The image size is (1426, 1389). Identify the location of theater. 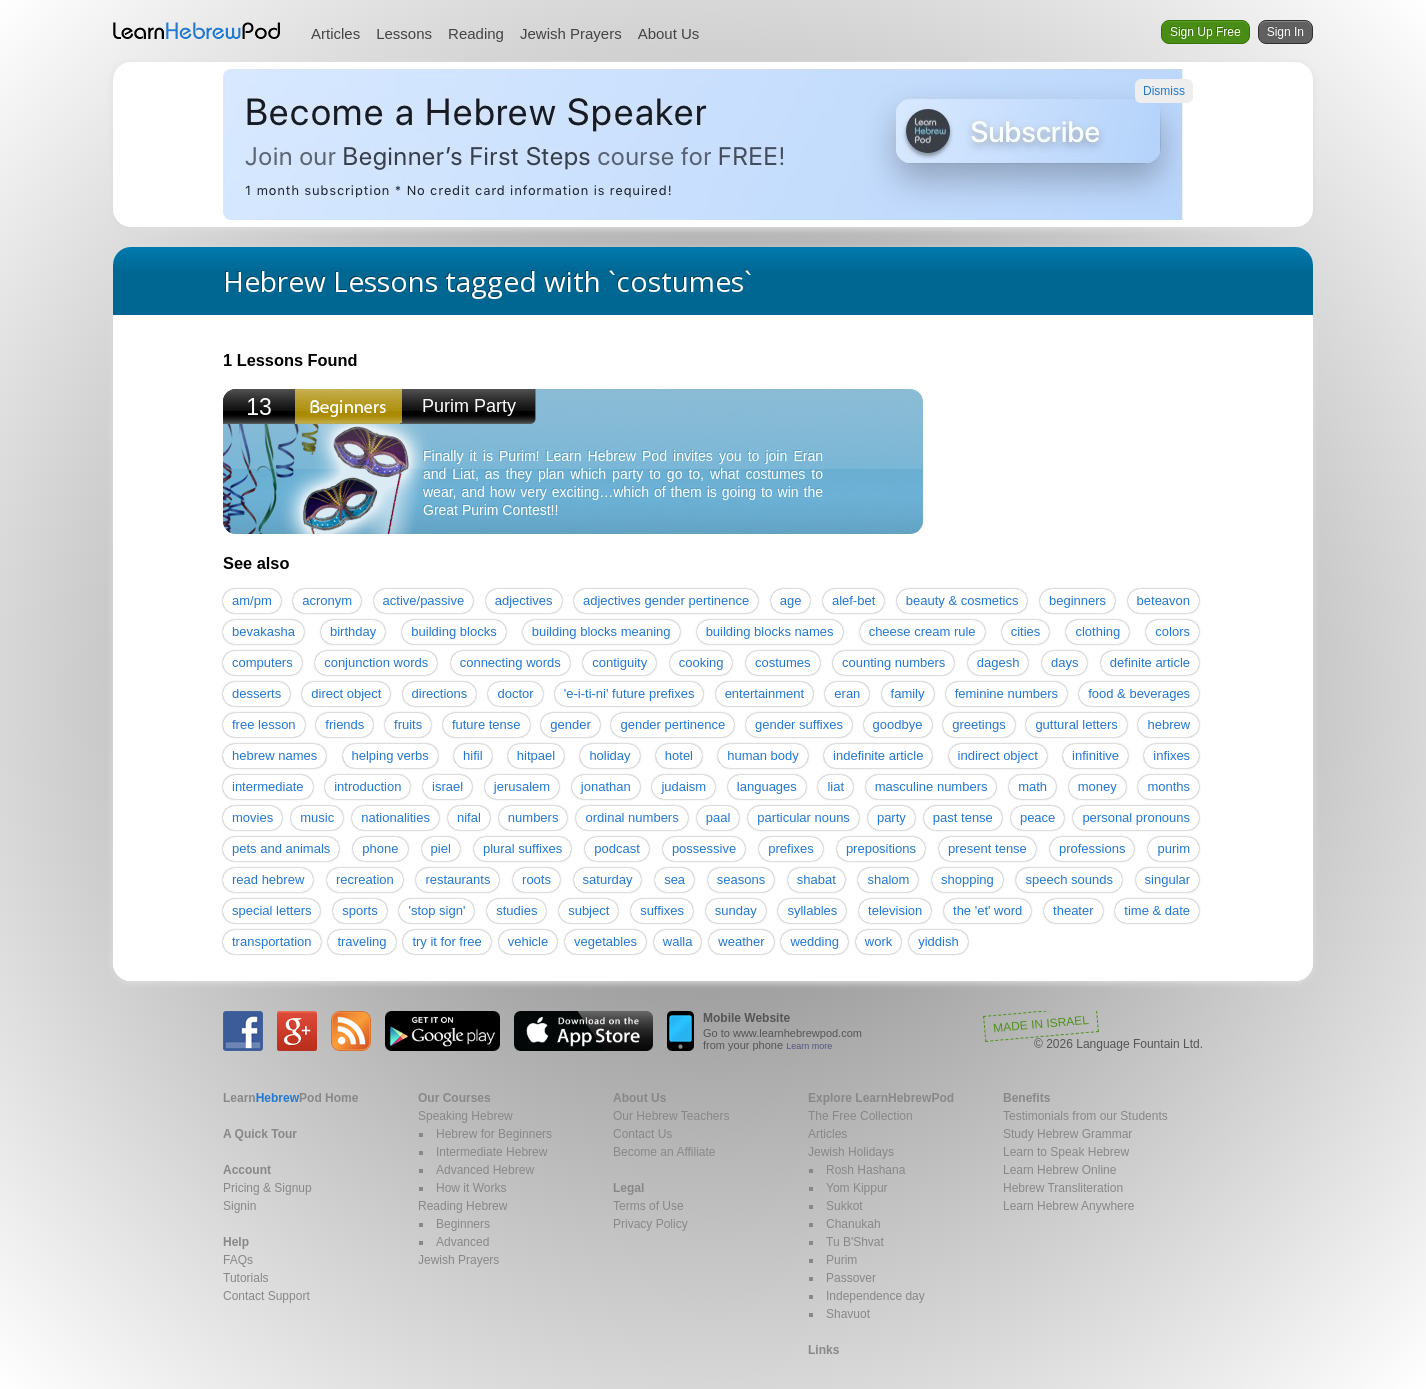
(1073, 910).